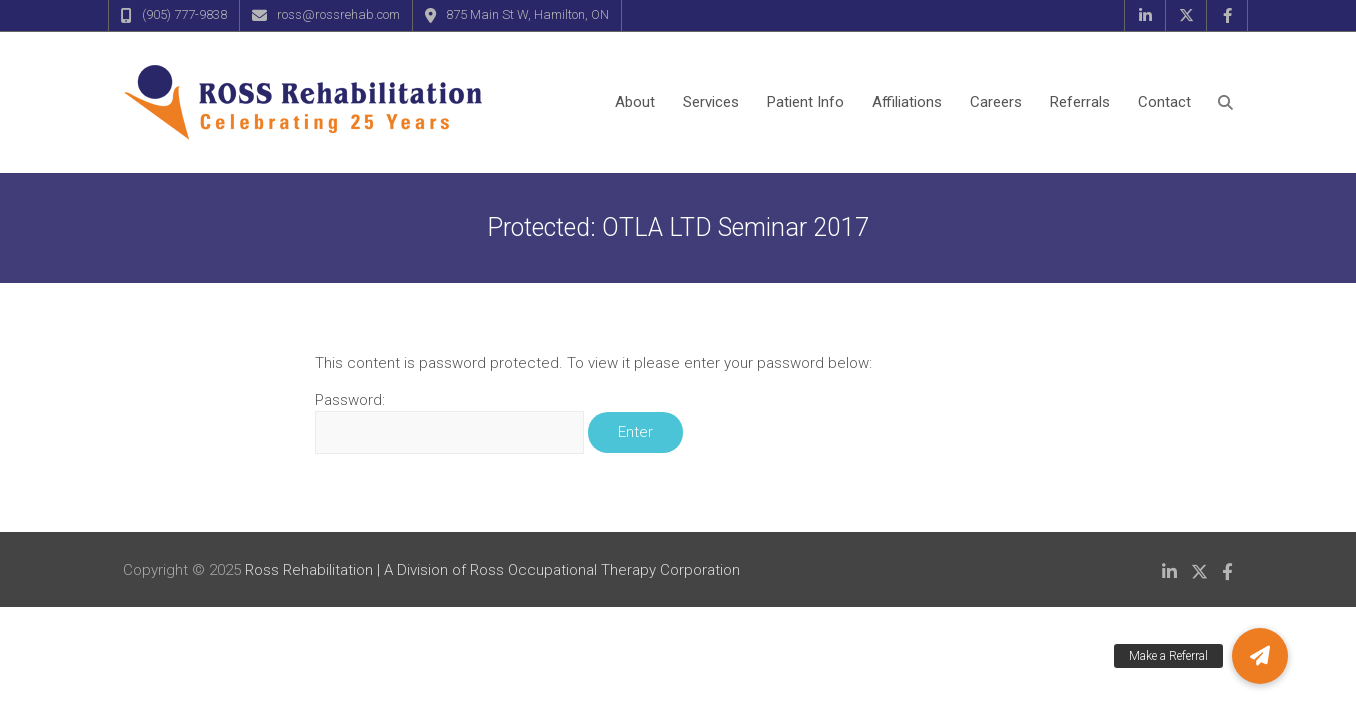  What do you see at coordinates (449, 422) in the screenshot?
I see `Password:` at bounding box center [449, 422].